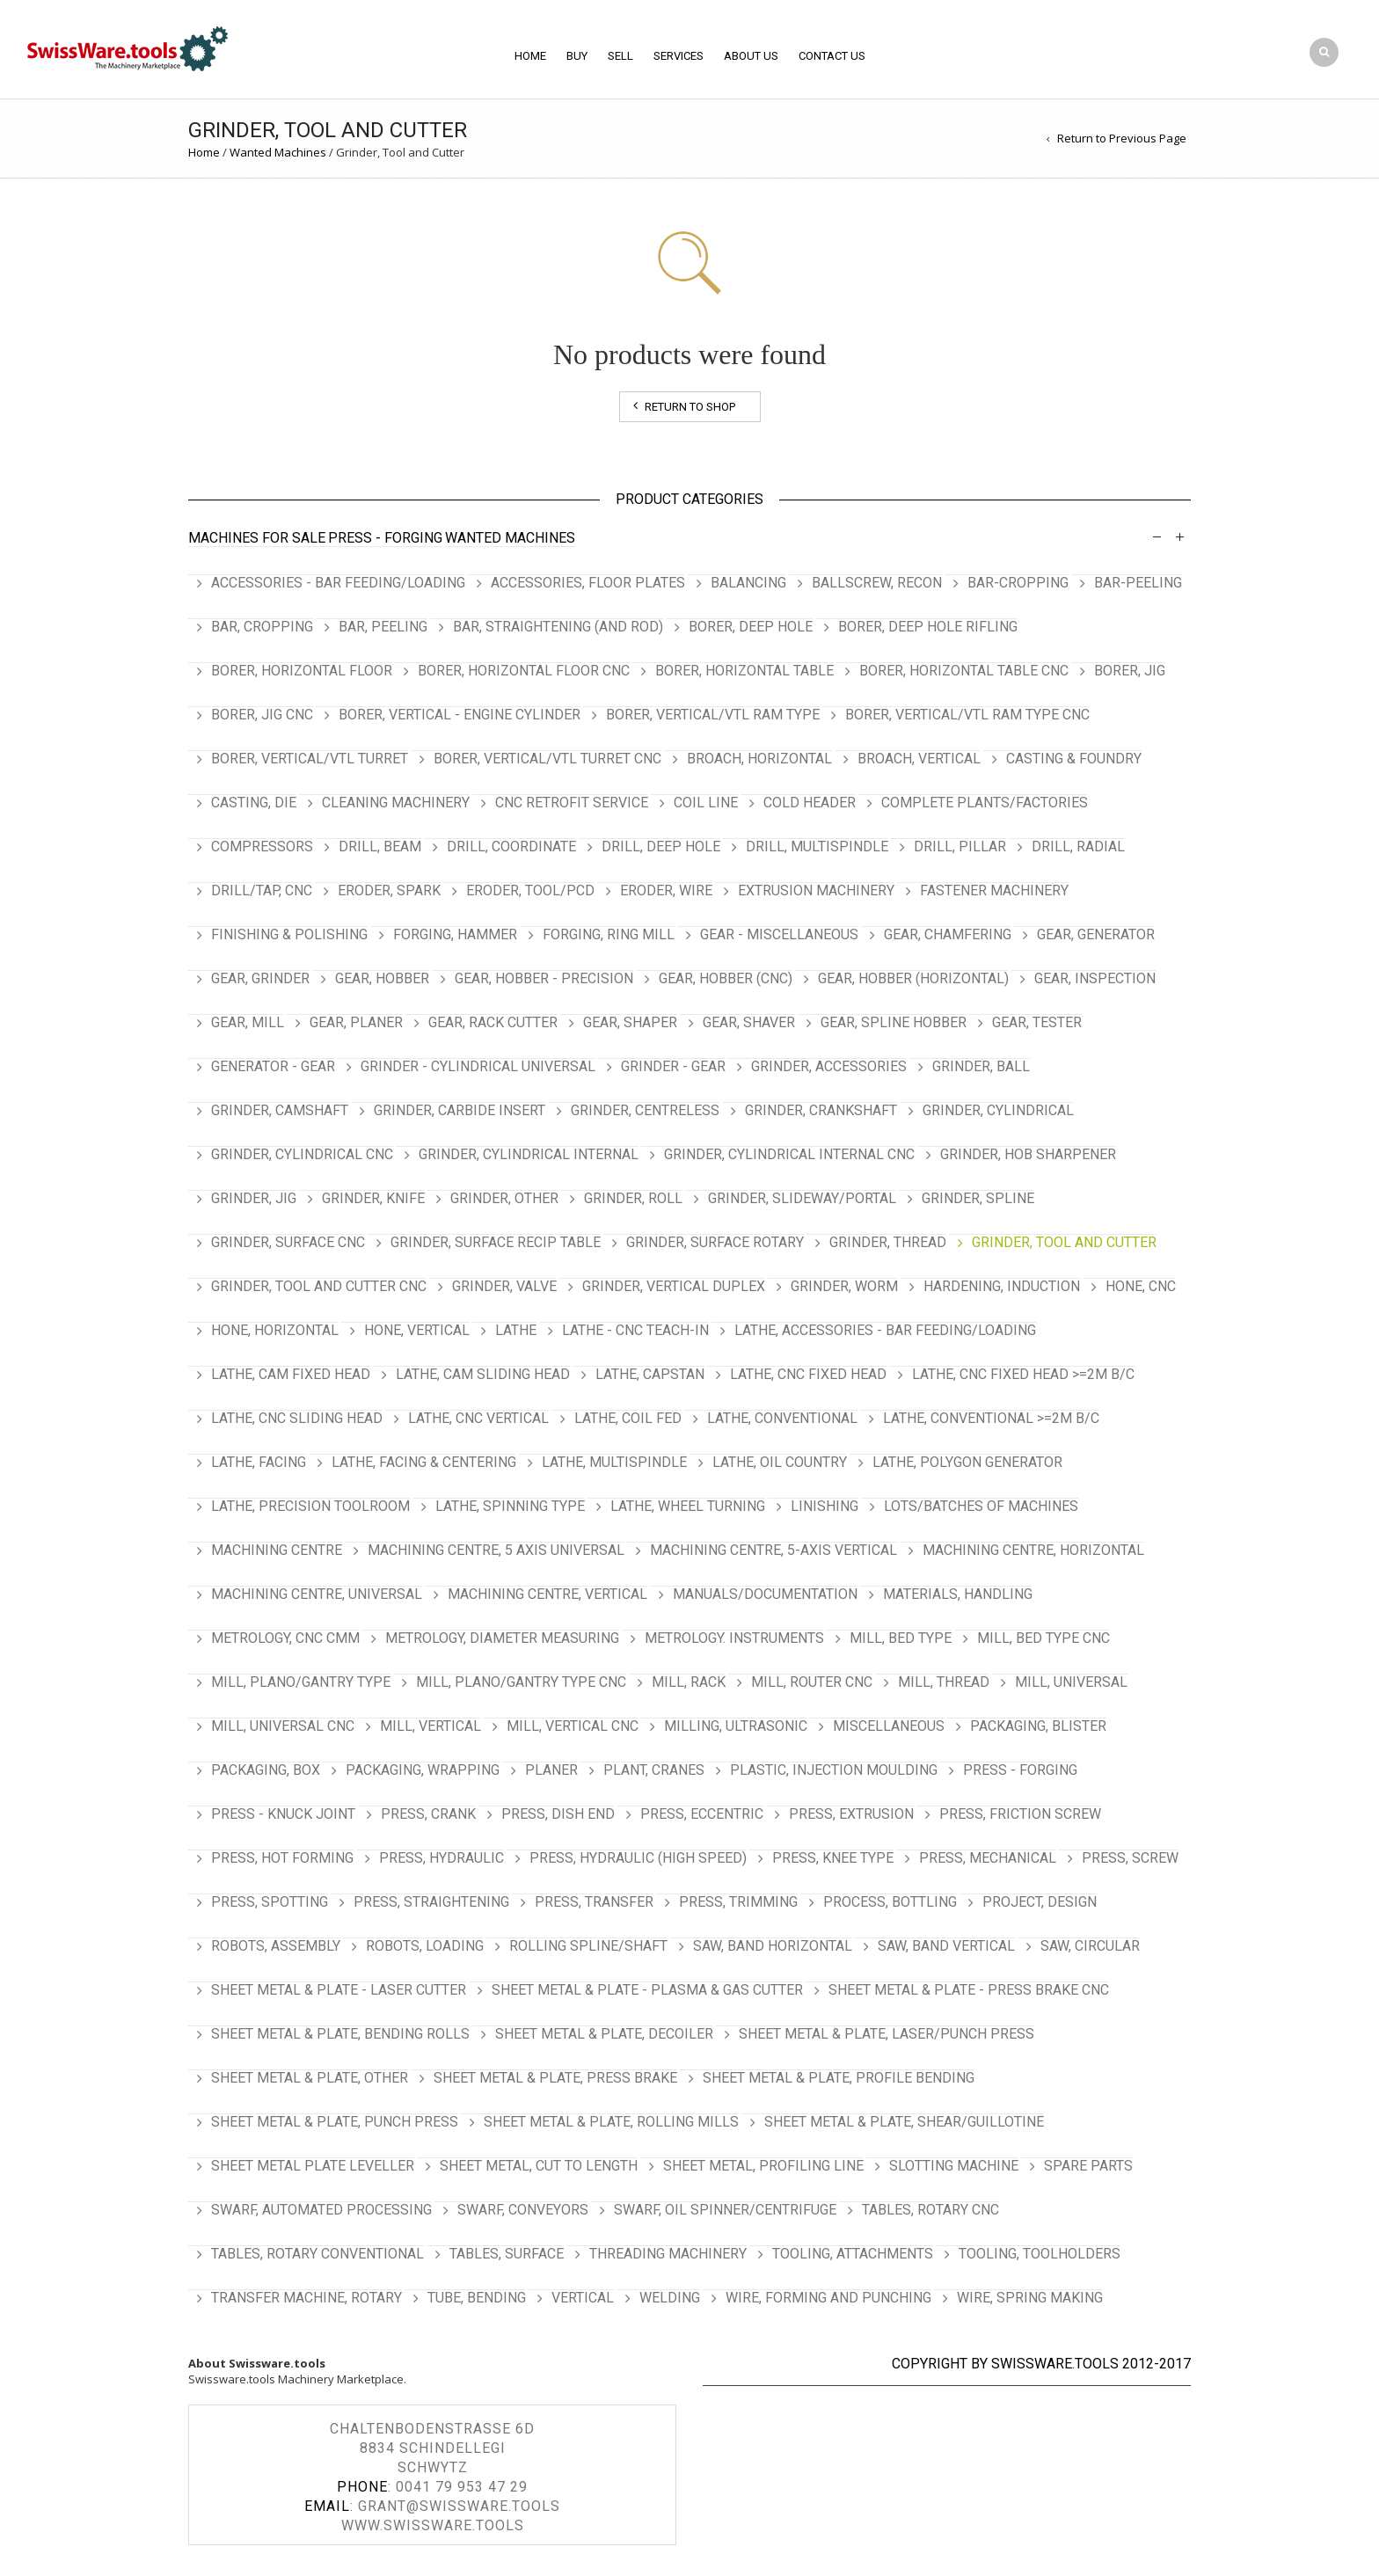 The width and height of the screenshot is (1379, 2576). I want to click on Grinder - Gear, so click(673, 1066).